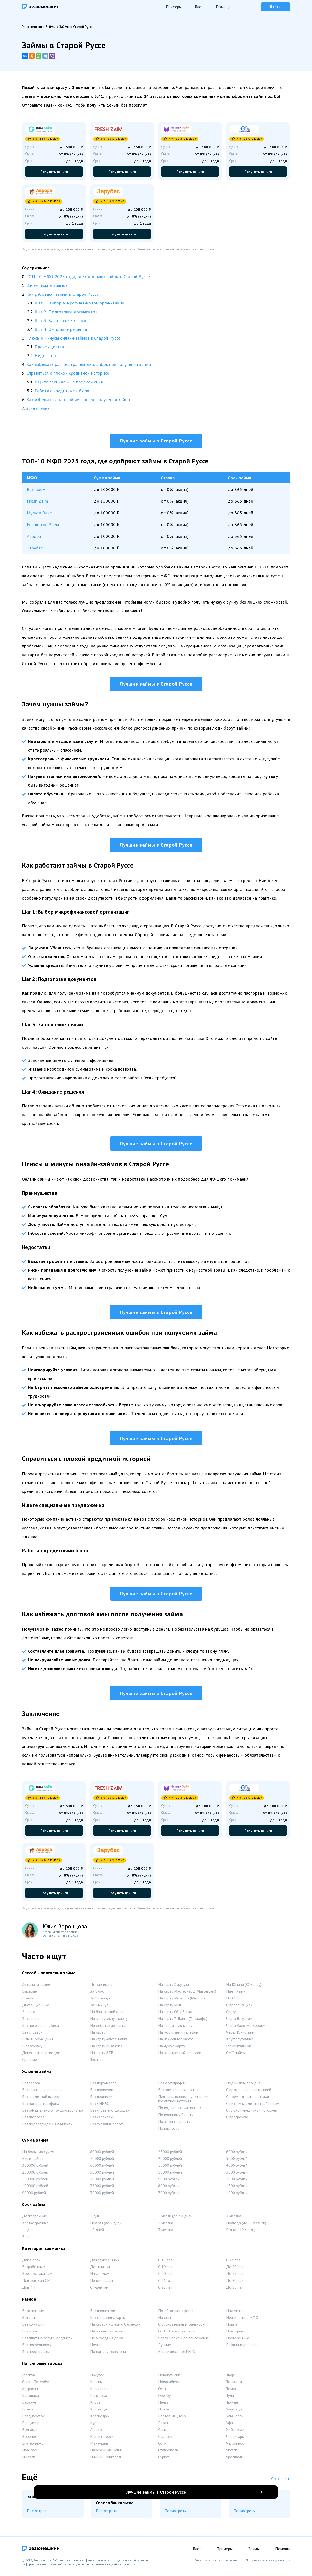 The width and height of the screenshot is (312, 2576). I want to click on Без справок, so click(32, 2032).